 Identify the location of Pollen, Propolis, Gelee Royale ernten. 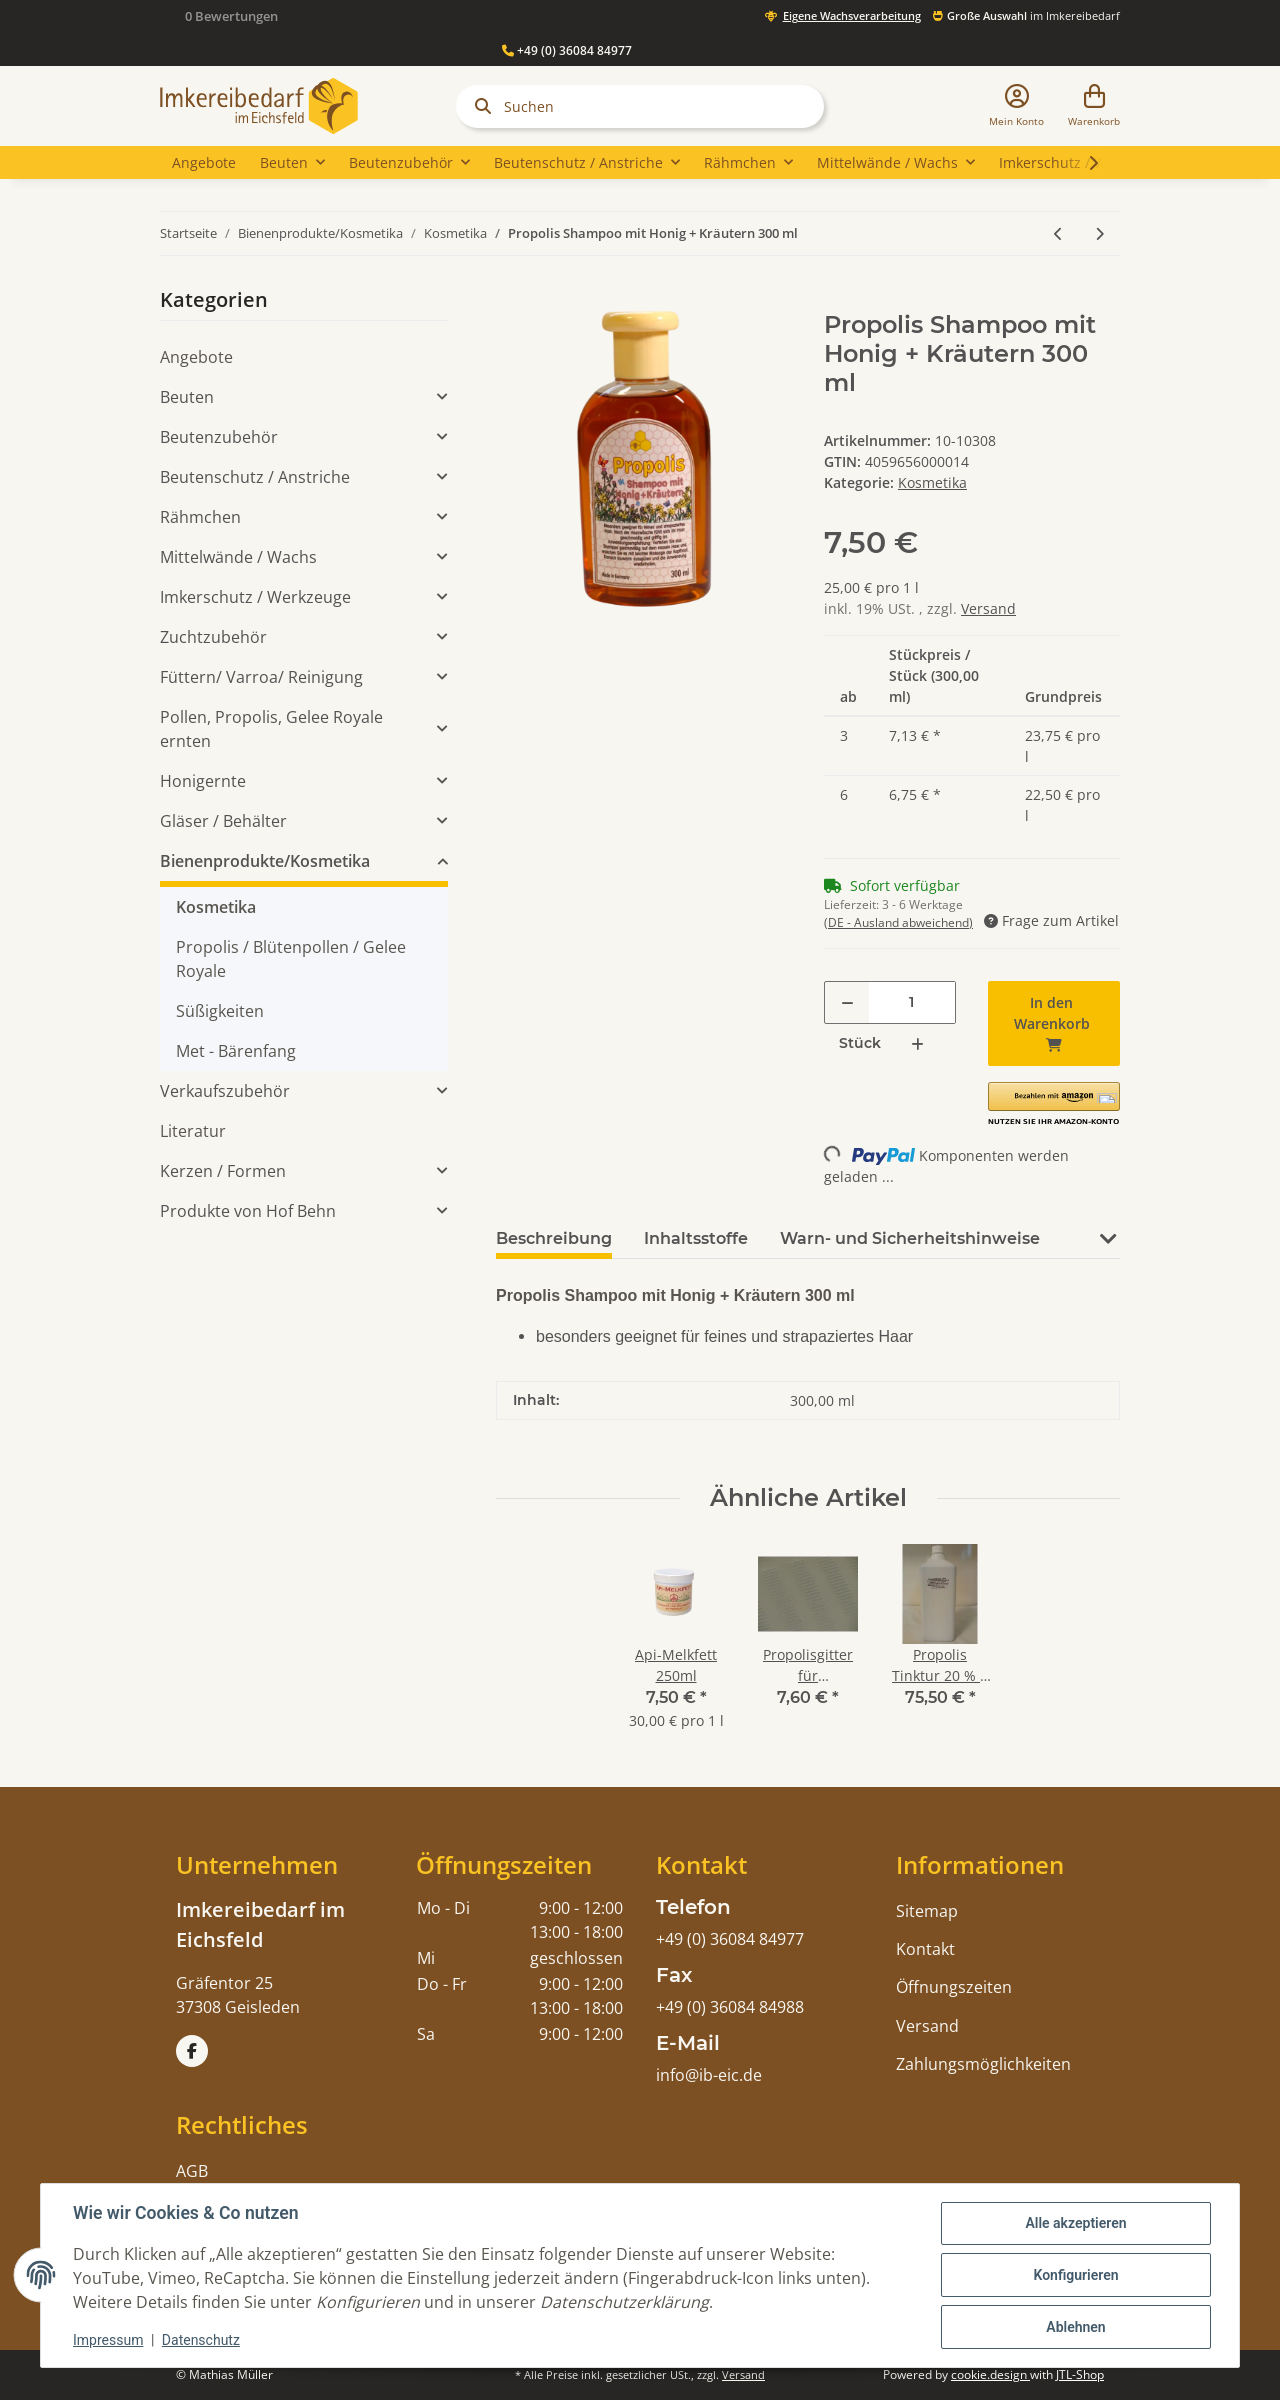
(271, 729).